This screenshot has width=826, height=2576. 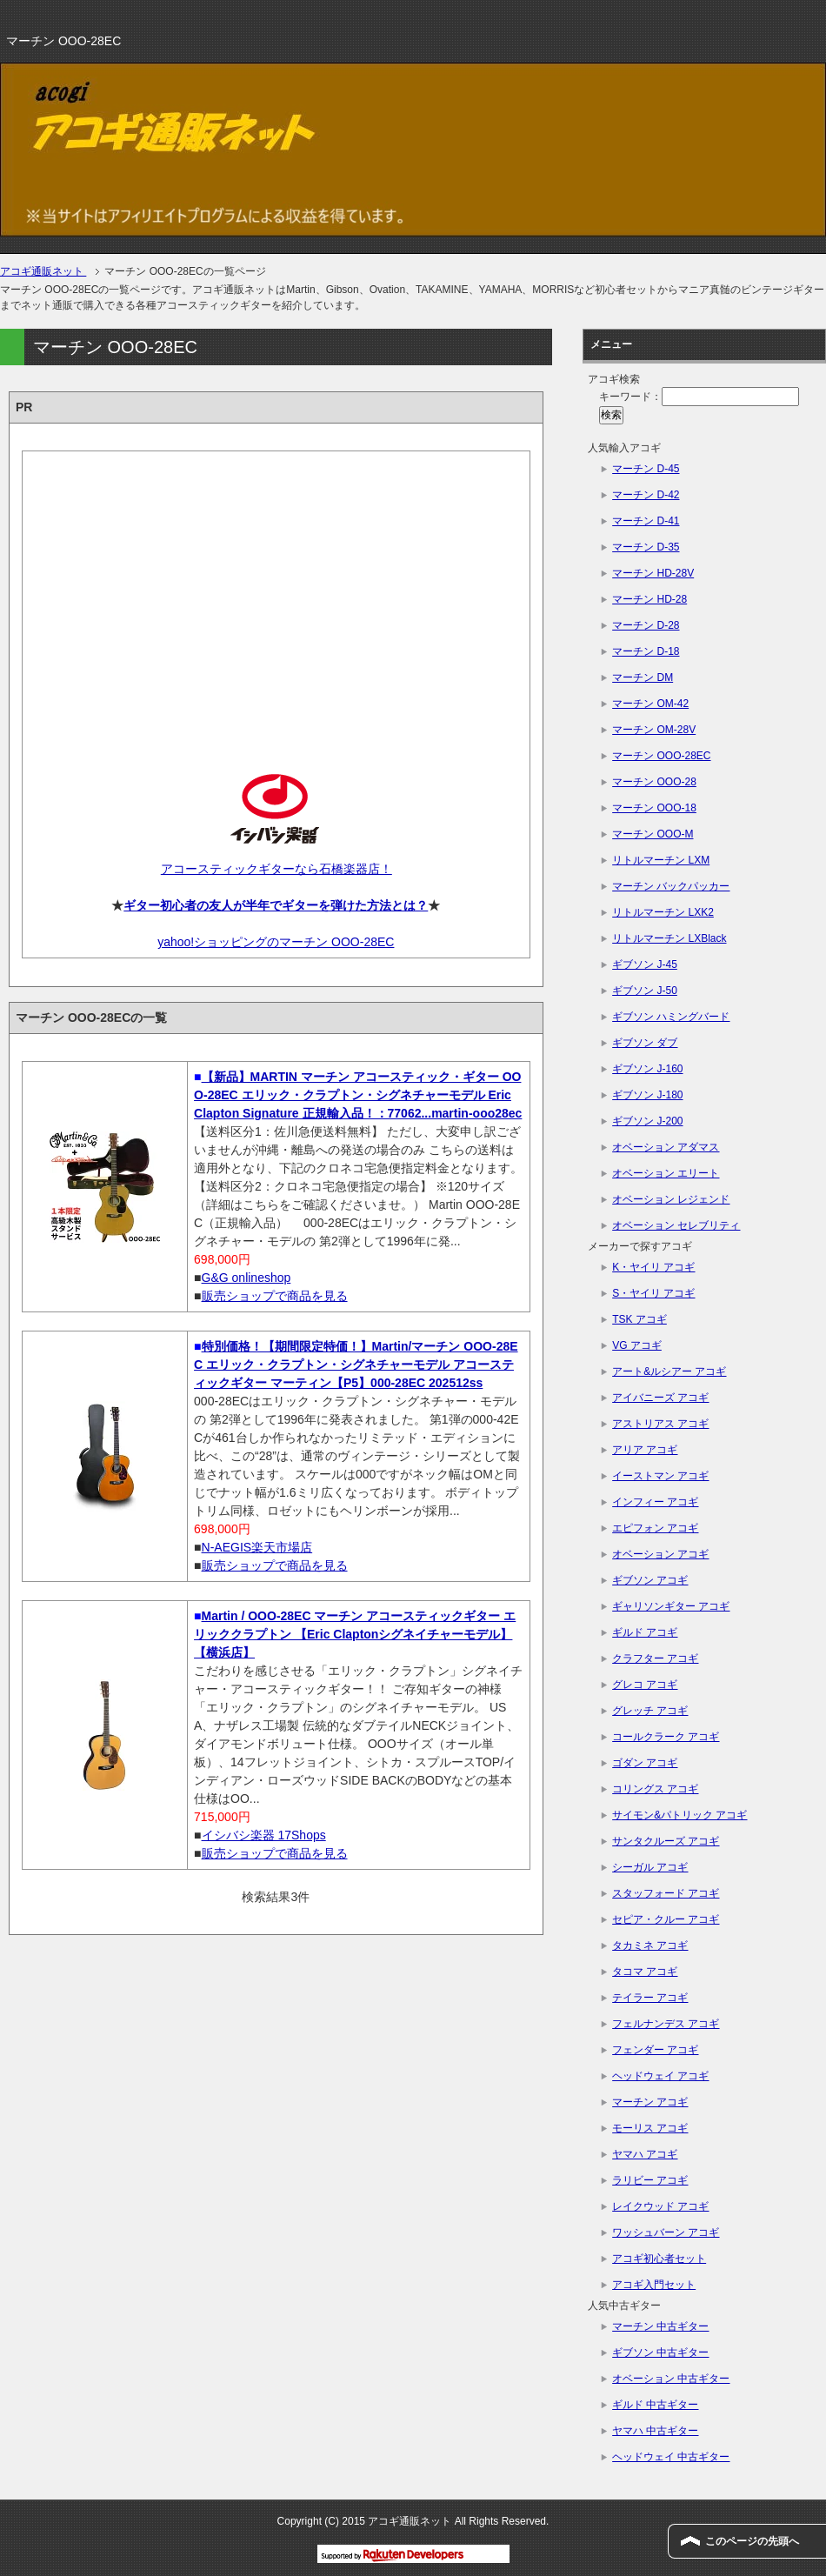 What do you see at coordinates (660, 2076) in the screenshot?
I see `ヘッドウェイ アコギ` at bounding box center [660, 2076].